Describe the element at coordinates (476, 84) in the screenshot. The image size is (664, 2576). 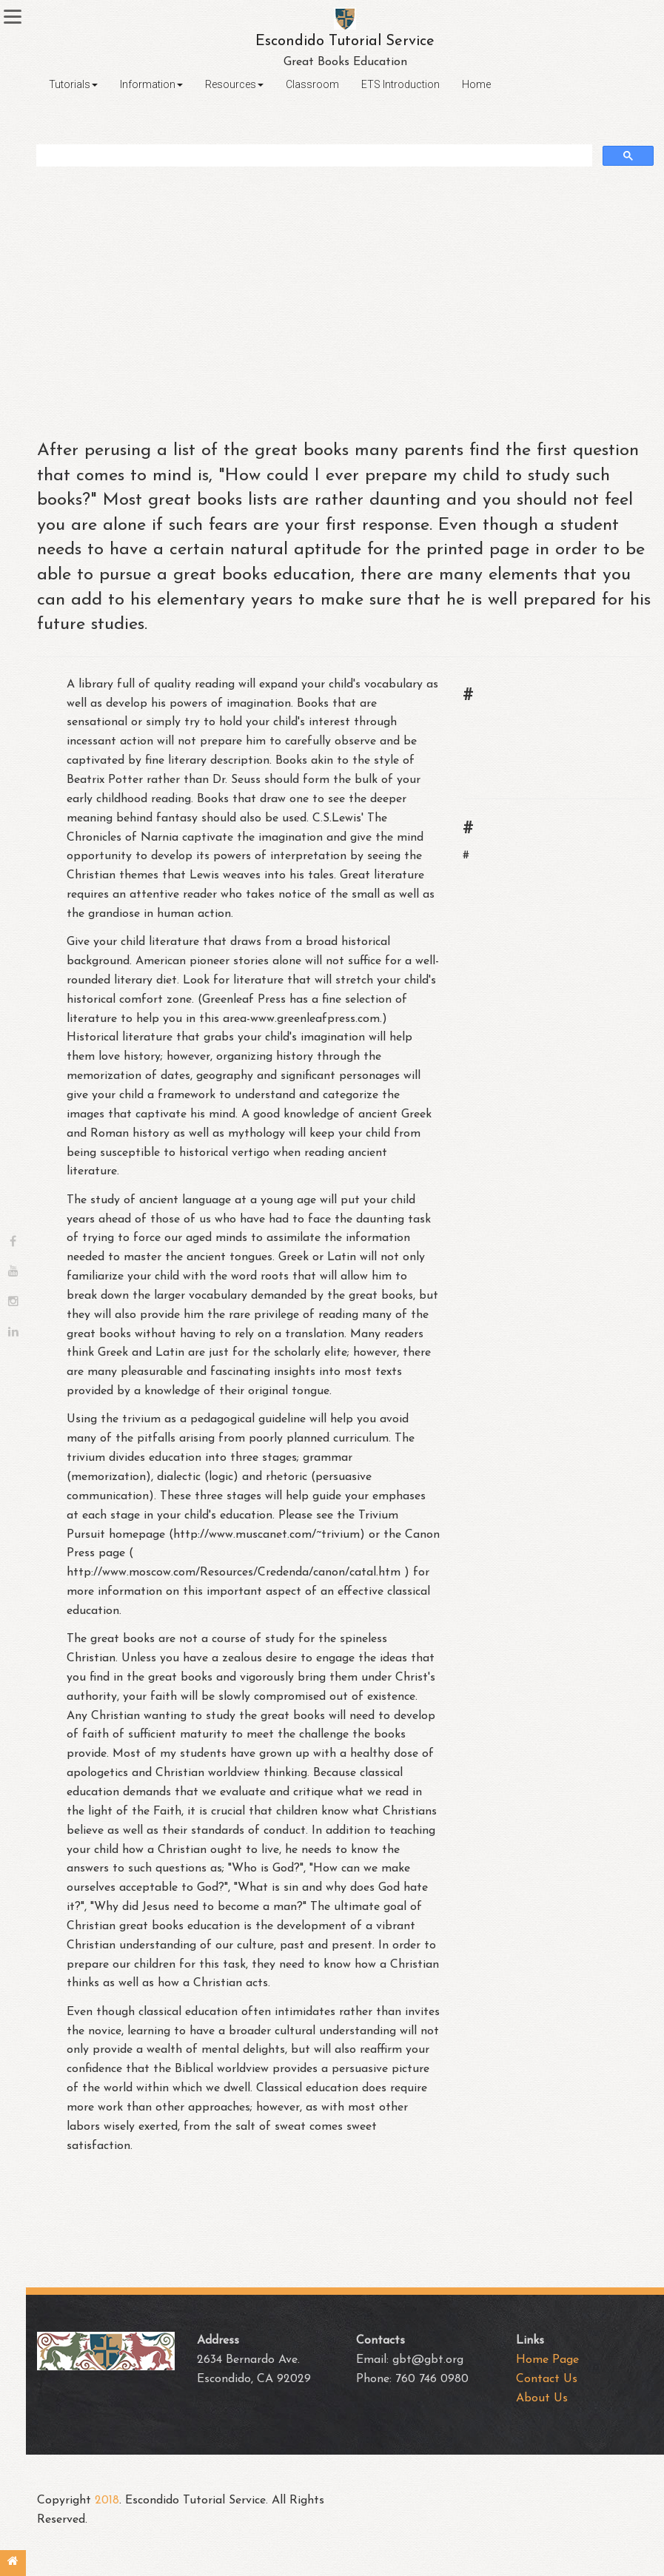
I see `Home` at that location.